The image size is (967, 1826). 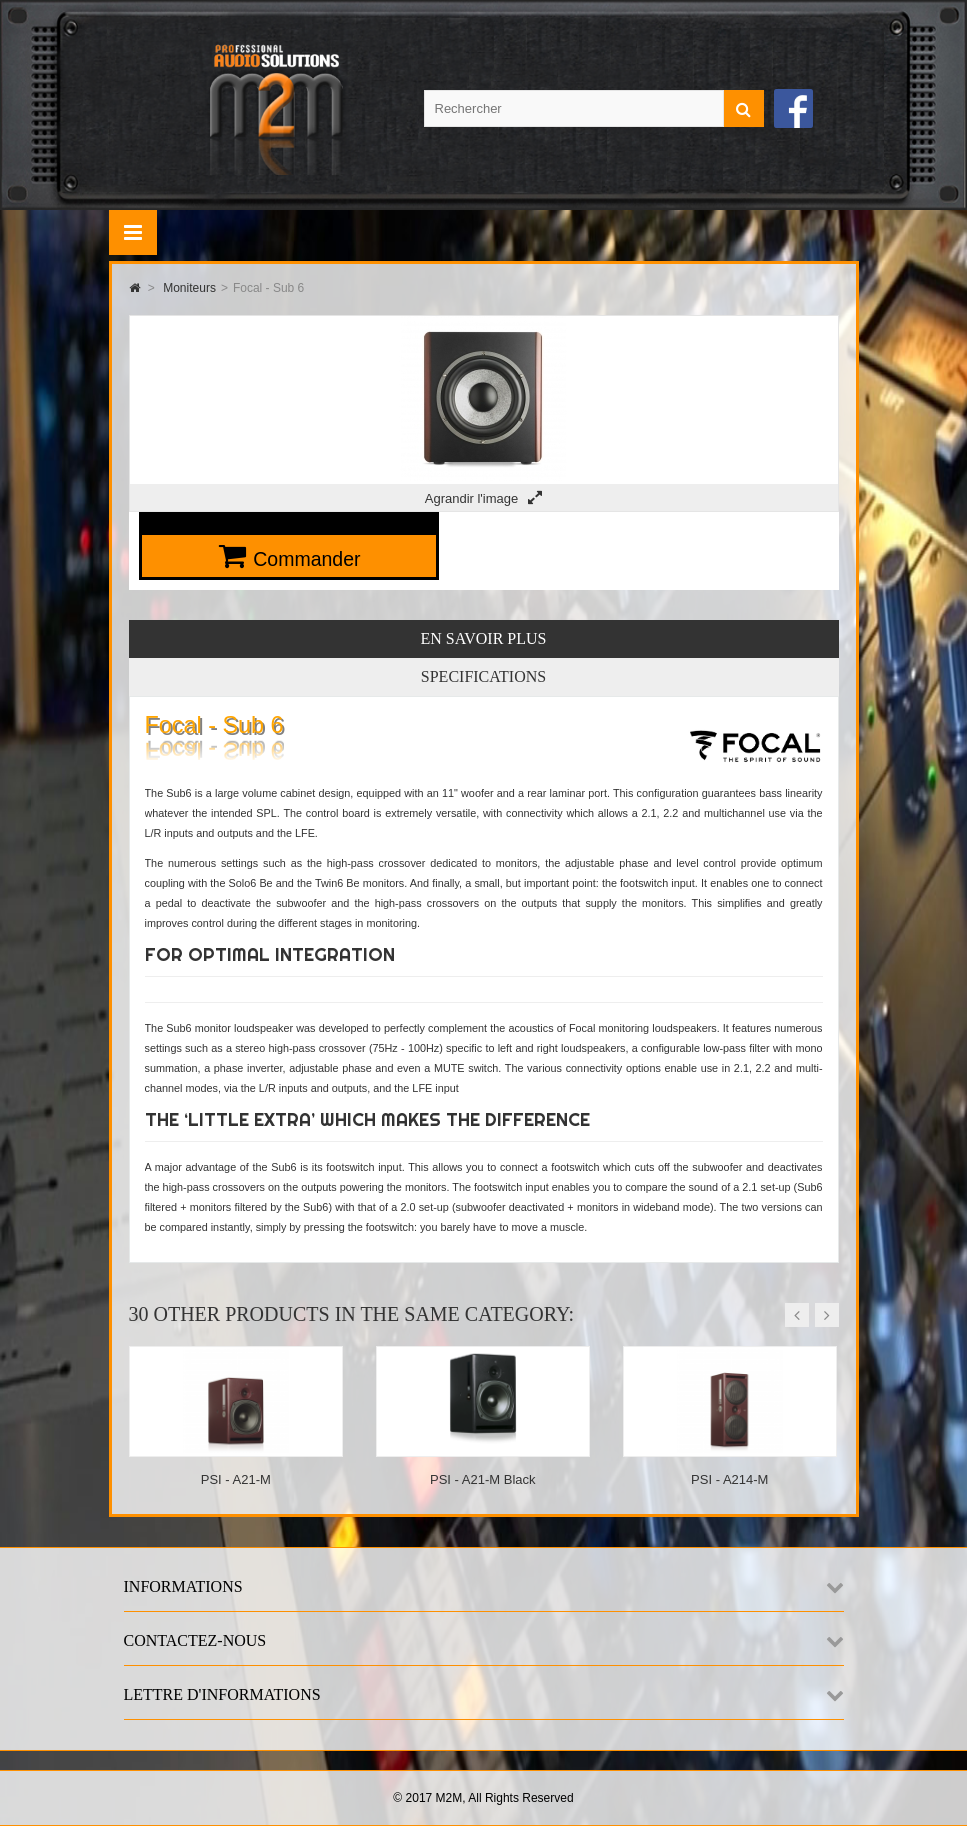 I want to click on Commander, so click(x=306, y=559).